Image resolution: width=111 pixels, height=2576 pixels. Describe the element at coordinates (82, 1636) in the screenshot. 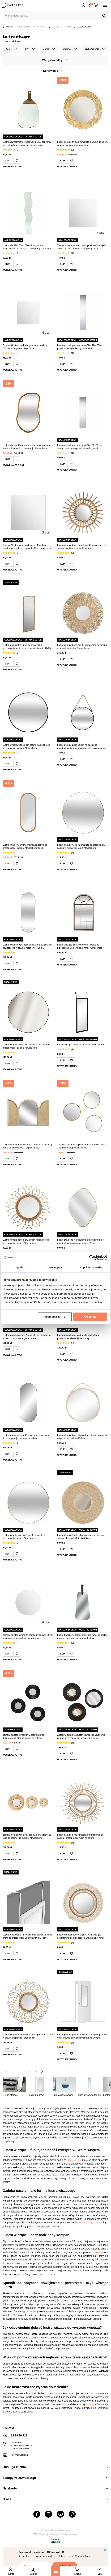

I see `Lustro trapezowe Pagaj Intesi bez ramy na pasku nowoczesne wiszące do przedpokoju` at that location.